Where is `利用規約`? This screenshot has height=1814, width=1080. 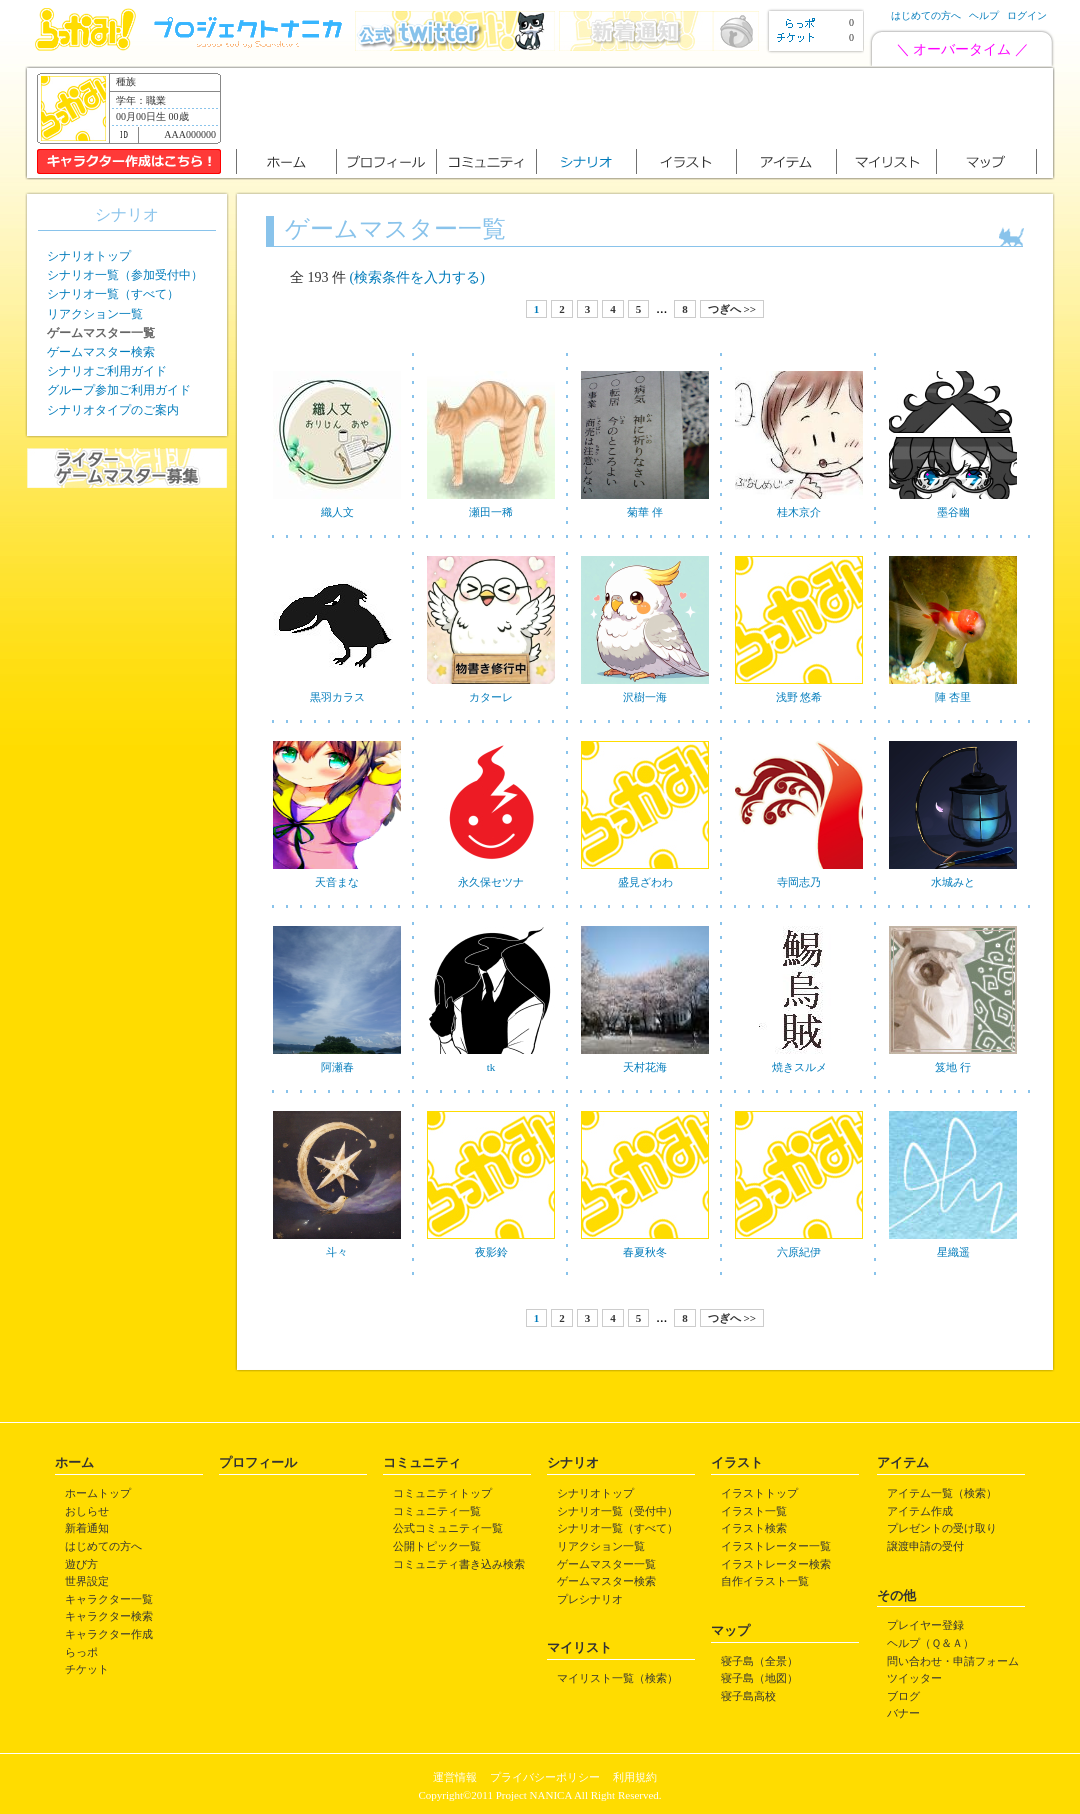
利用規約 is located at coordinates (635, 1777).